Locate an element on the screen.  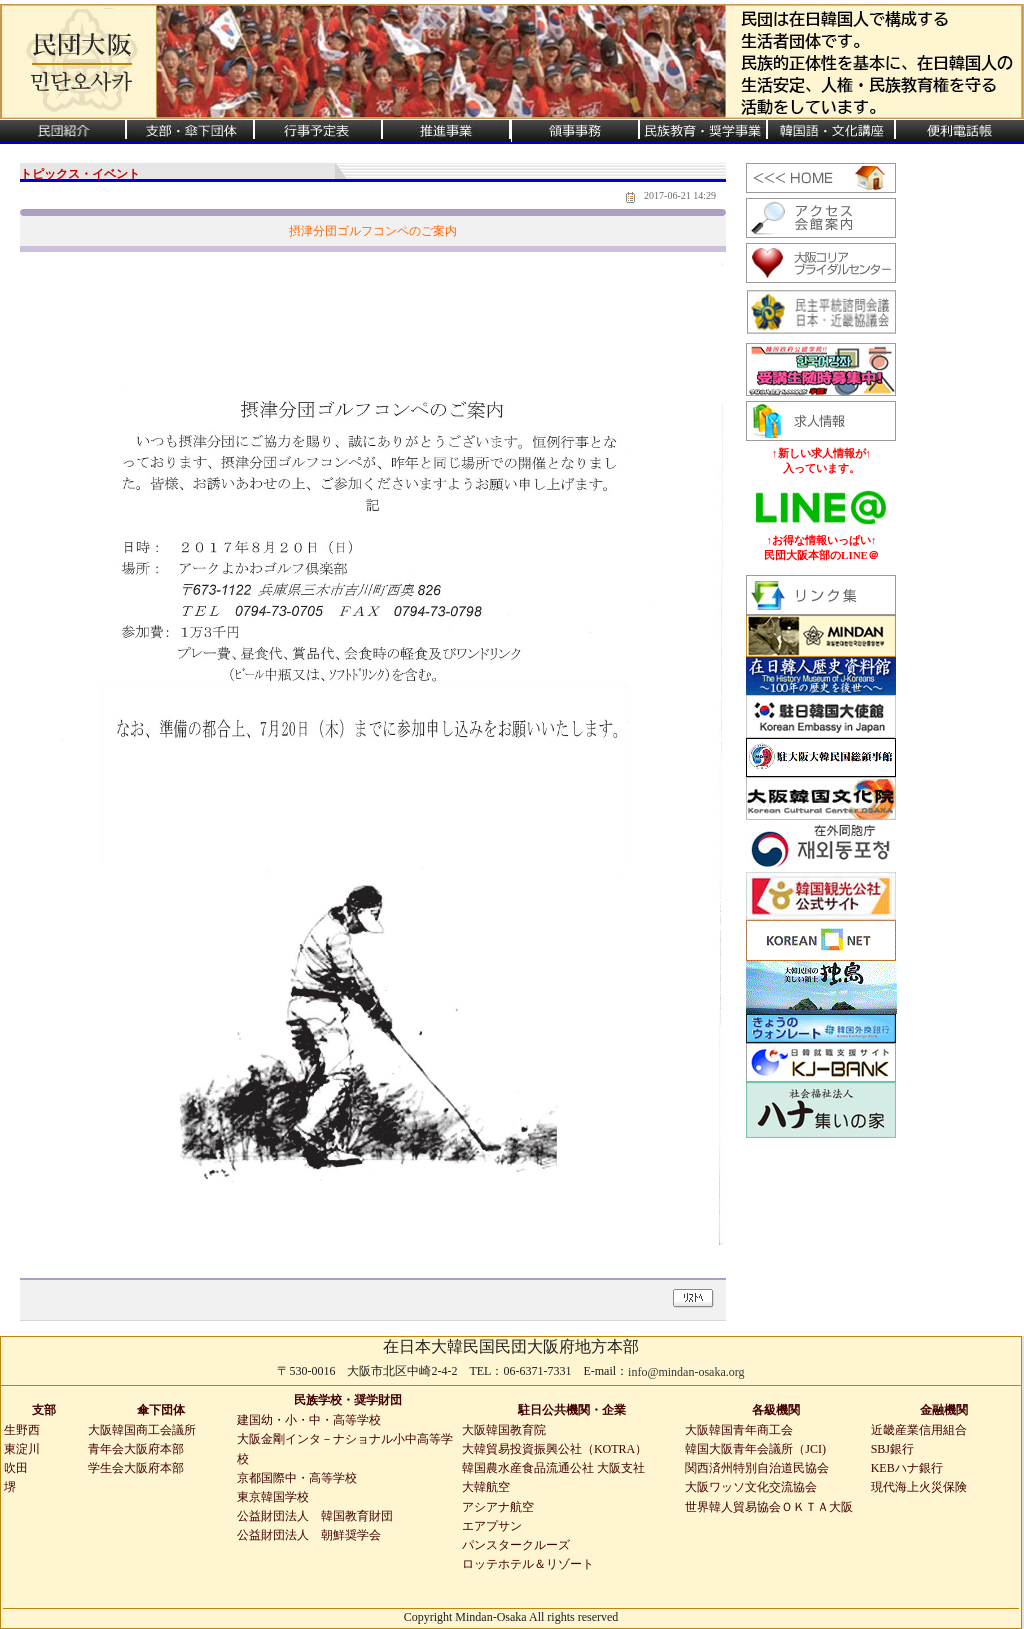
生野西 is located at coordinates (22, 1430).